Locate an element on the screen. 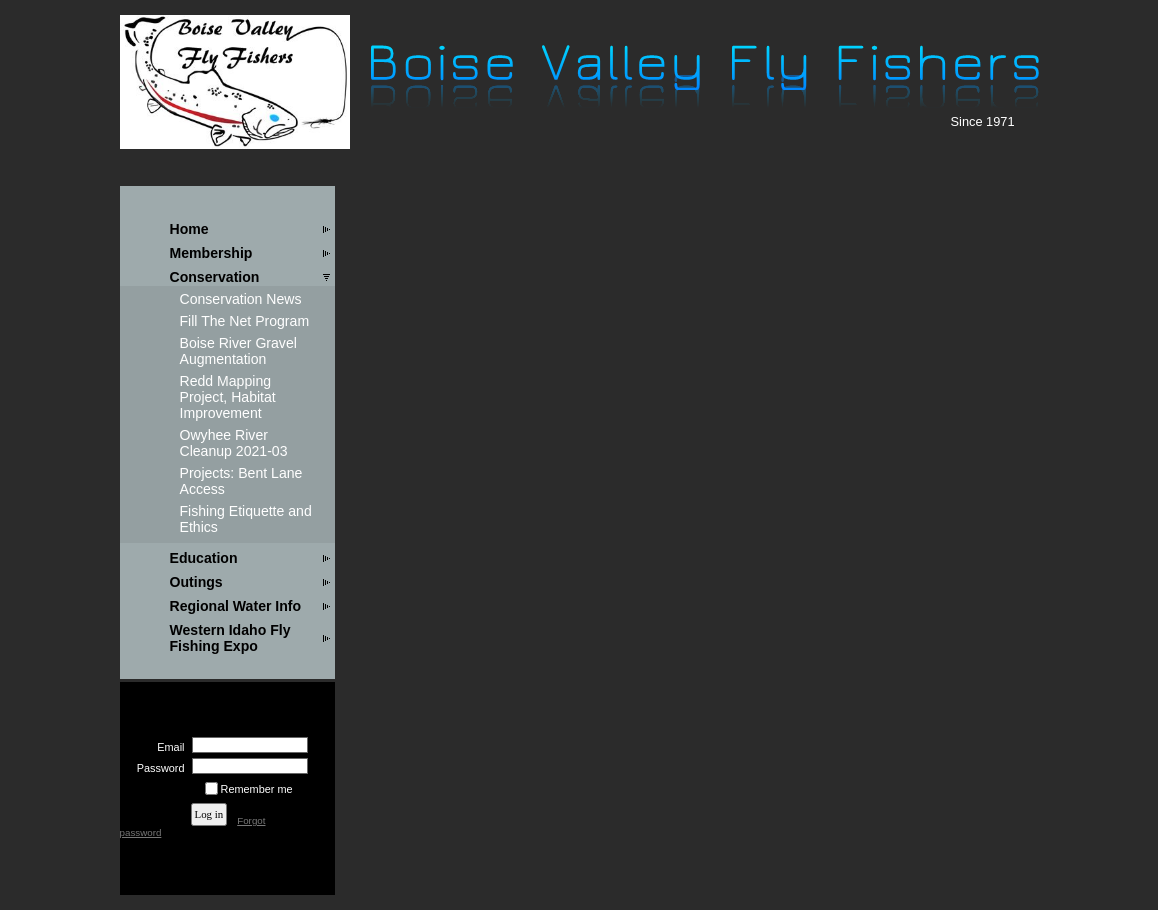 This screenshot has height=910, width=1158. Western Idaho Fly Fishing Expo is located at coordinates (230, 638).